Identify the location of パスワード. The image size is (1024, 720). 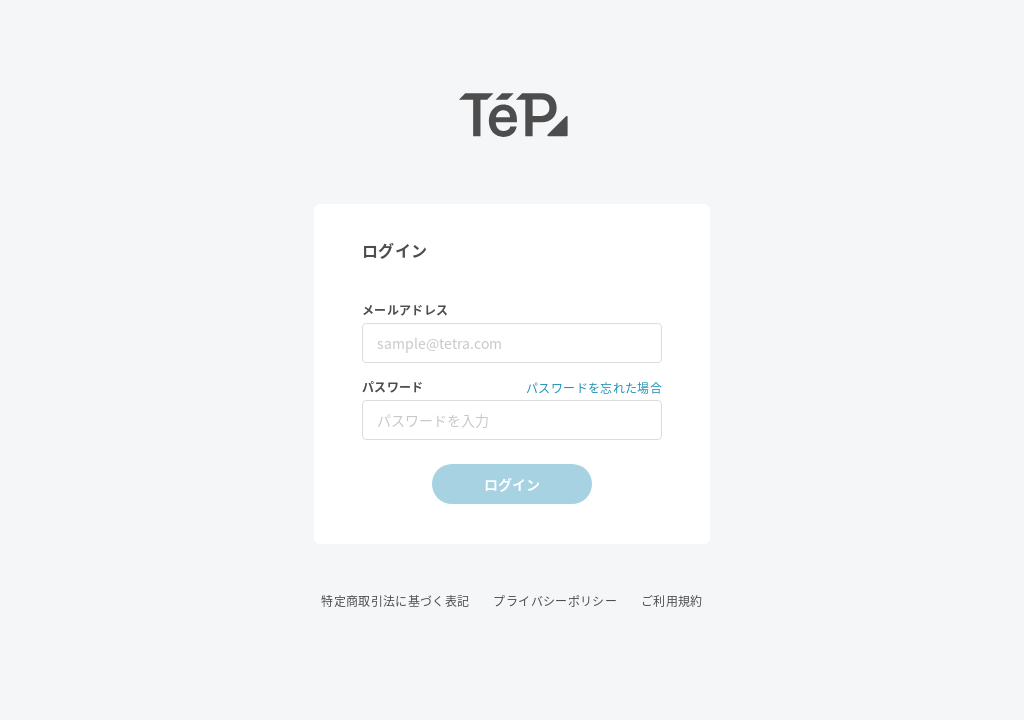
(393, 387).